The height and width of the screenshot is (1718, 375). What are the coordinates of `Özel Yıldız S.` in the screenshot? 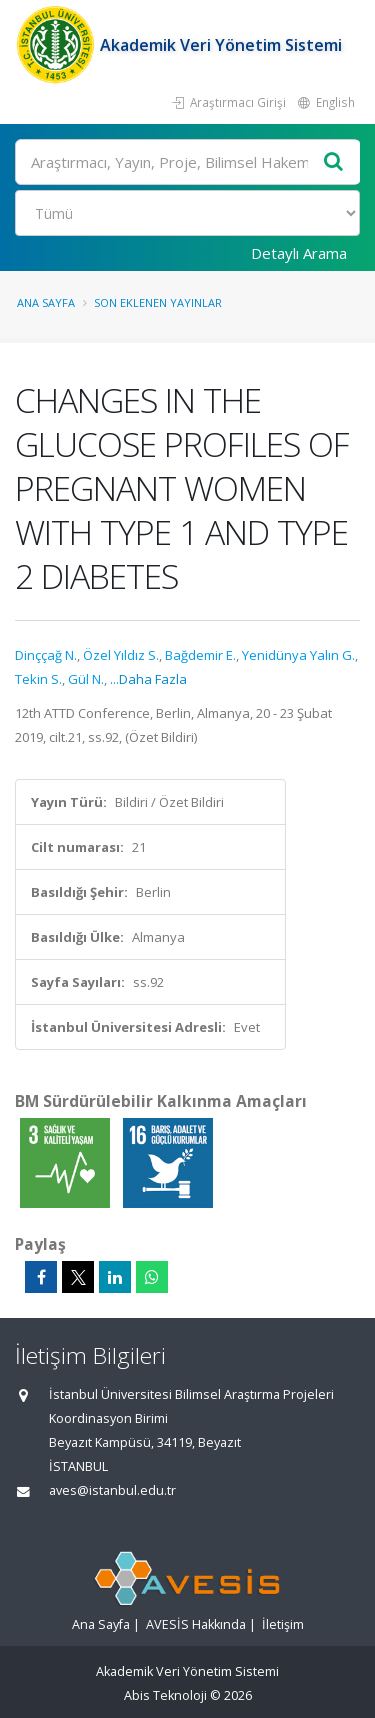 It's located at (121, 655).